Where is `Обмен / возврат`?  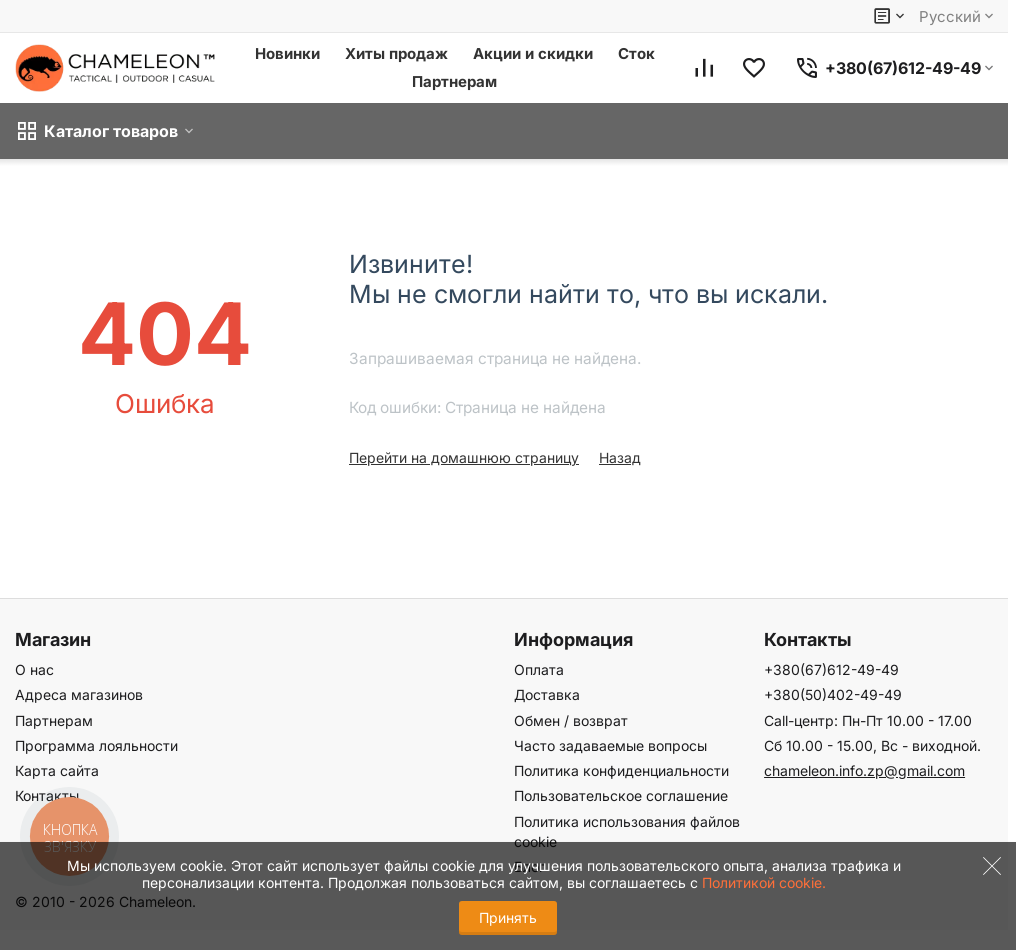 Обмен / возврат is located at coordinates (571, 720).